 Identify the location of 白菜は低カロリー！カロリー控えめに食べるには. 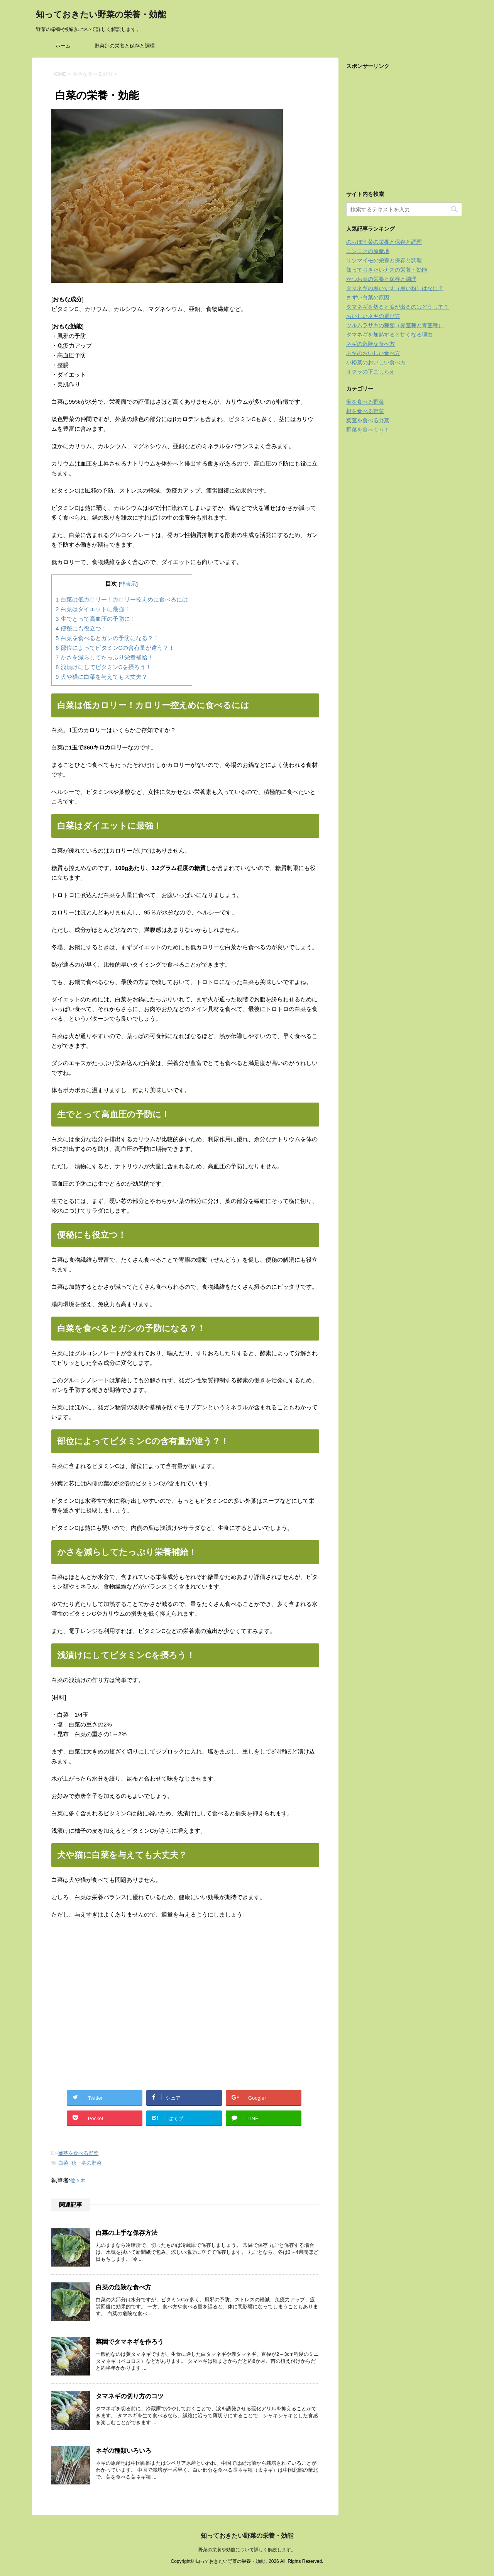
(122, 599).